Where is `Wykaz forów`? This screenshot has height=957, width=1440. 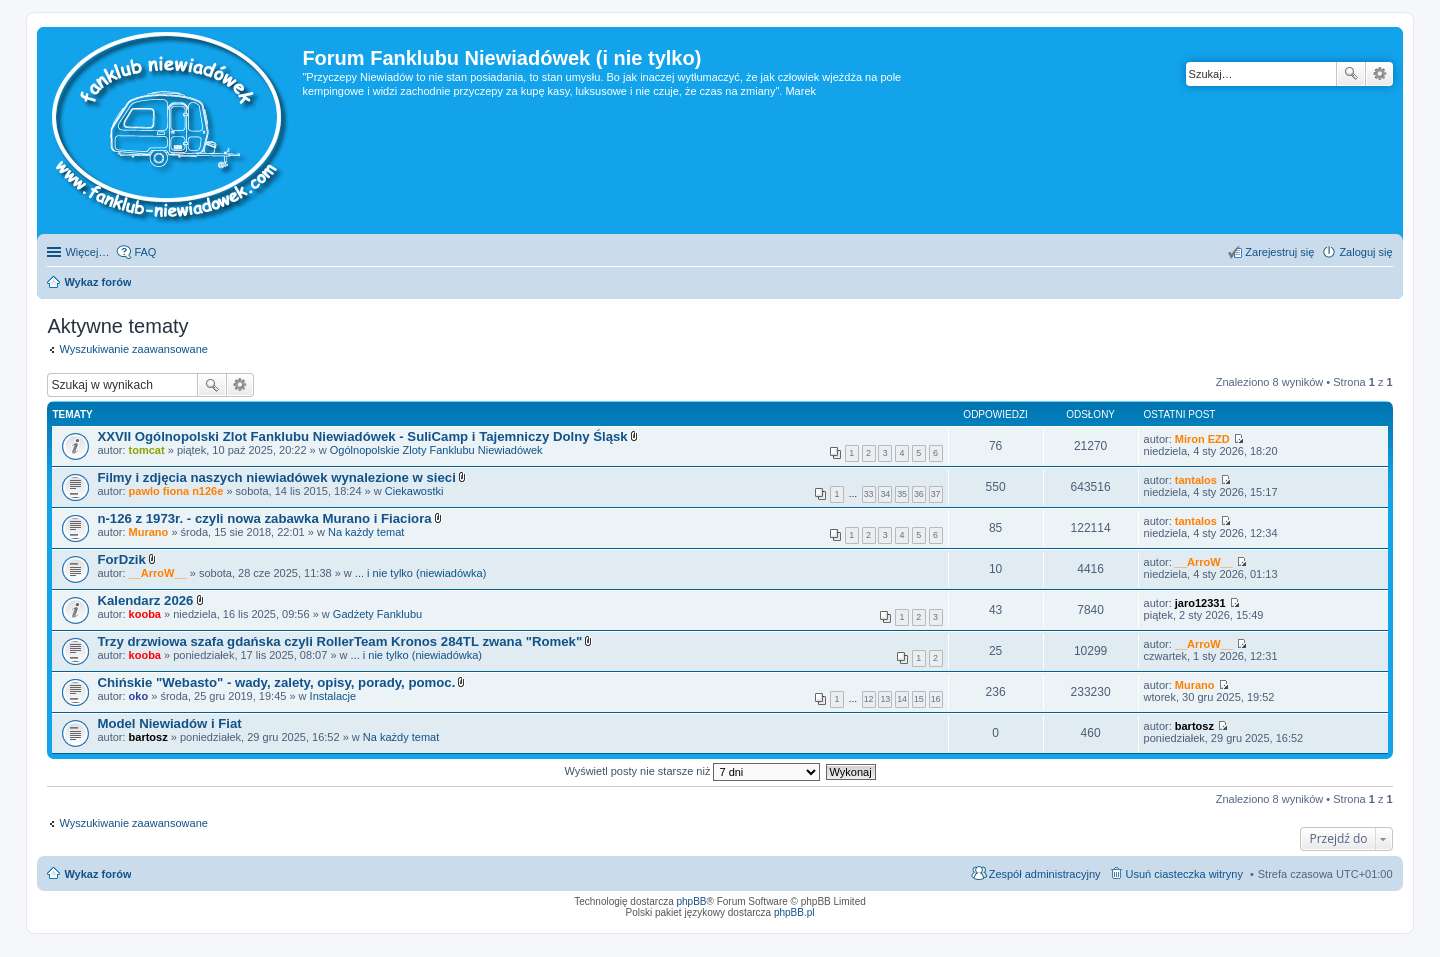
Wykaz forów is located at coordinates (97, 874).